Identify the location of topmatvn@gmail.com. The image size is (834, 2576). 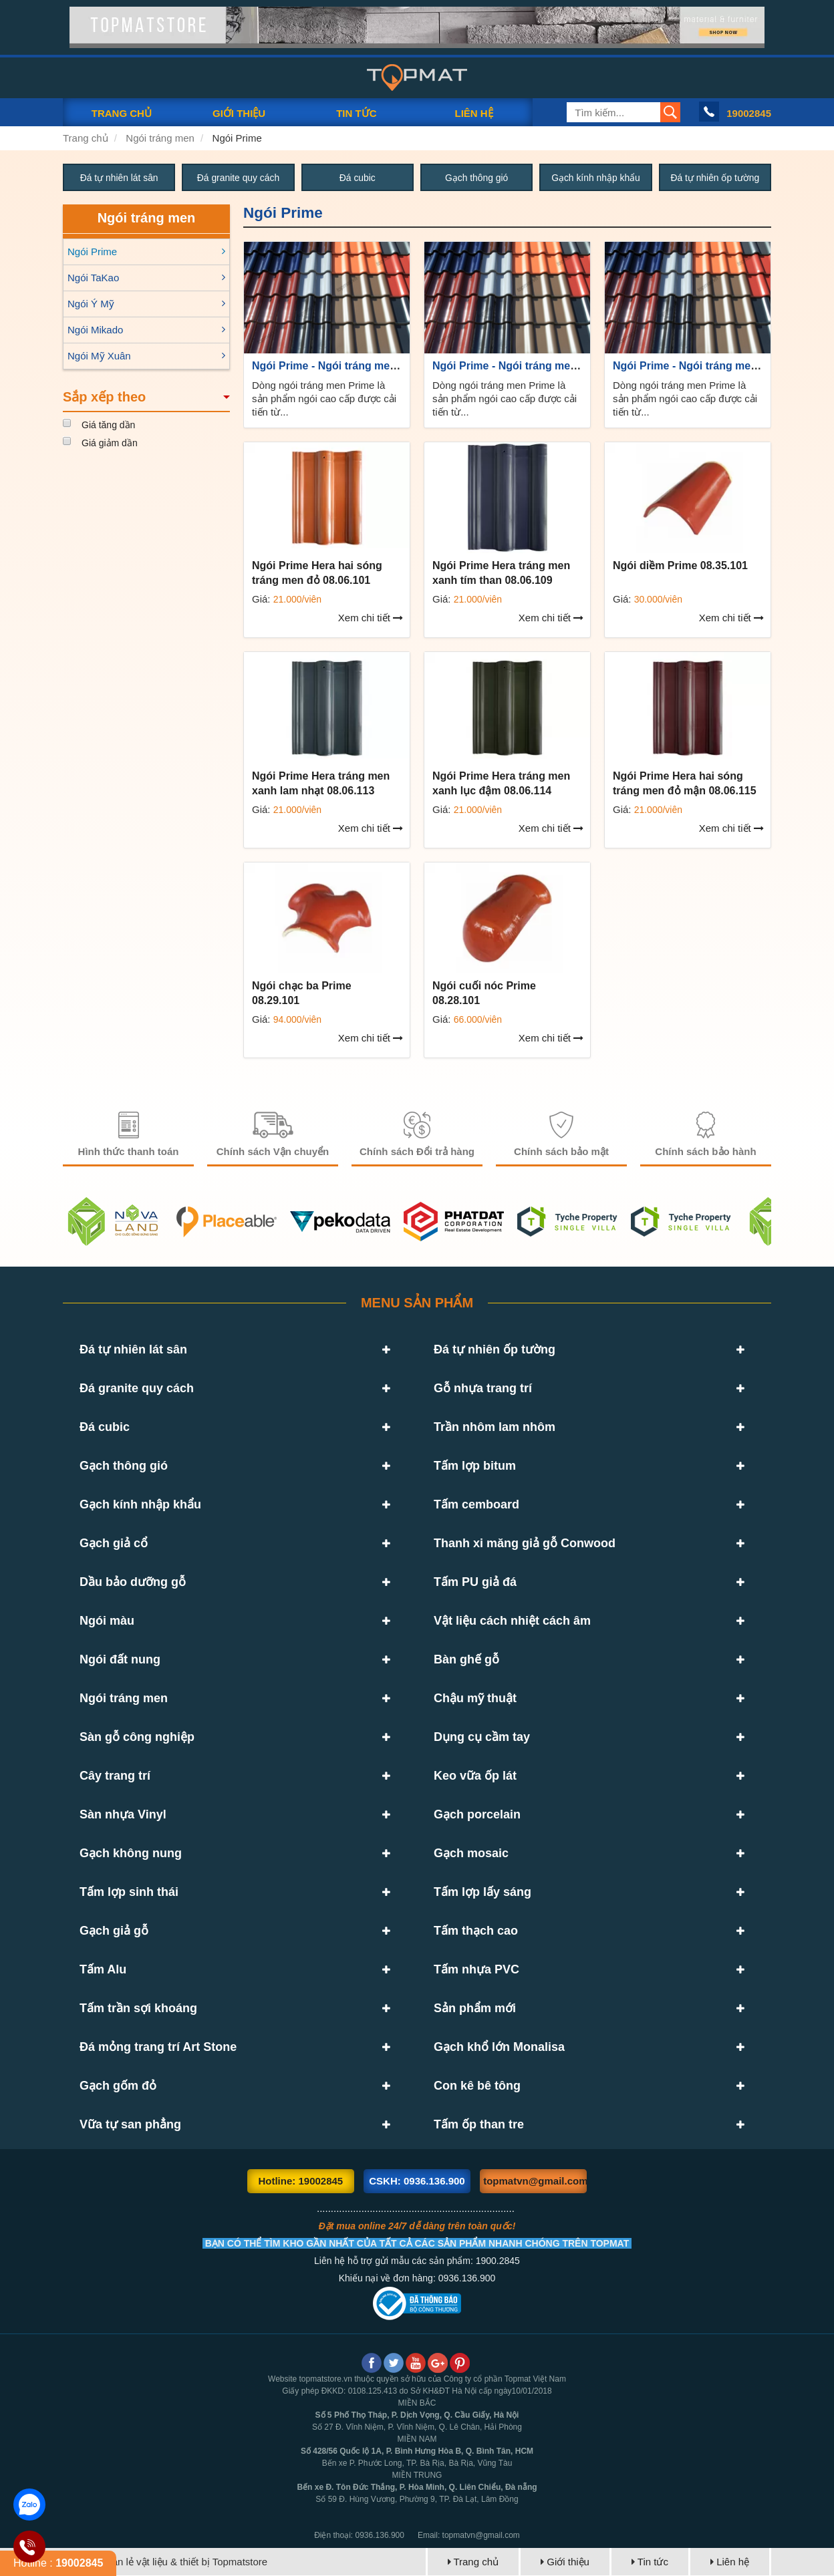
(535, 2181).